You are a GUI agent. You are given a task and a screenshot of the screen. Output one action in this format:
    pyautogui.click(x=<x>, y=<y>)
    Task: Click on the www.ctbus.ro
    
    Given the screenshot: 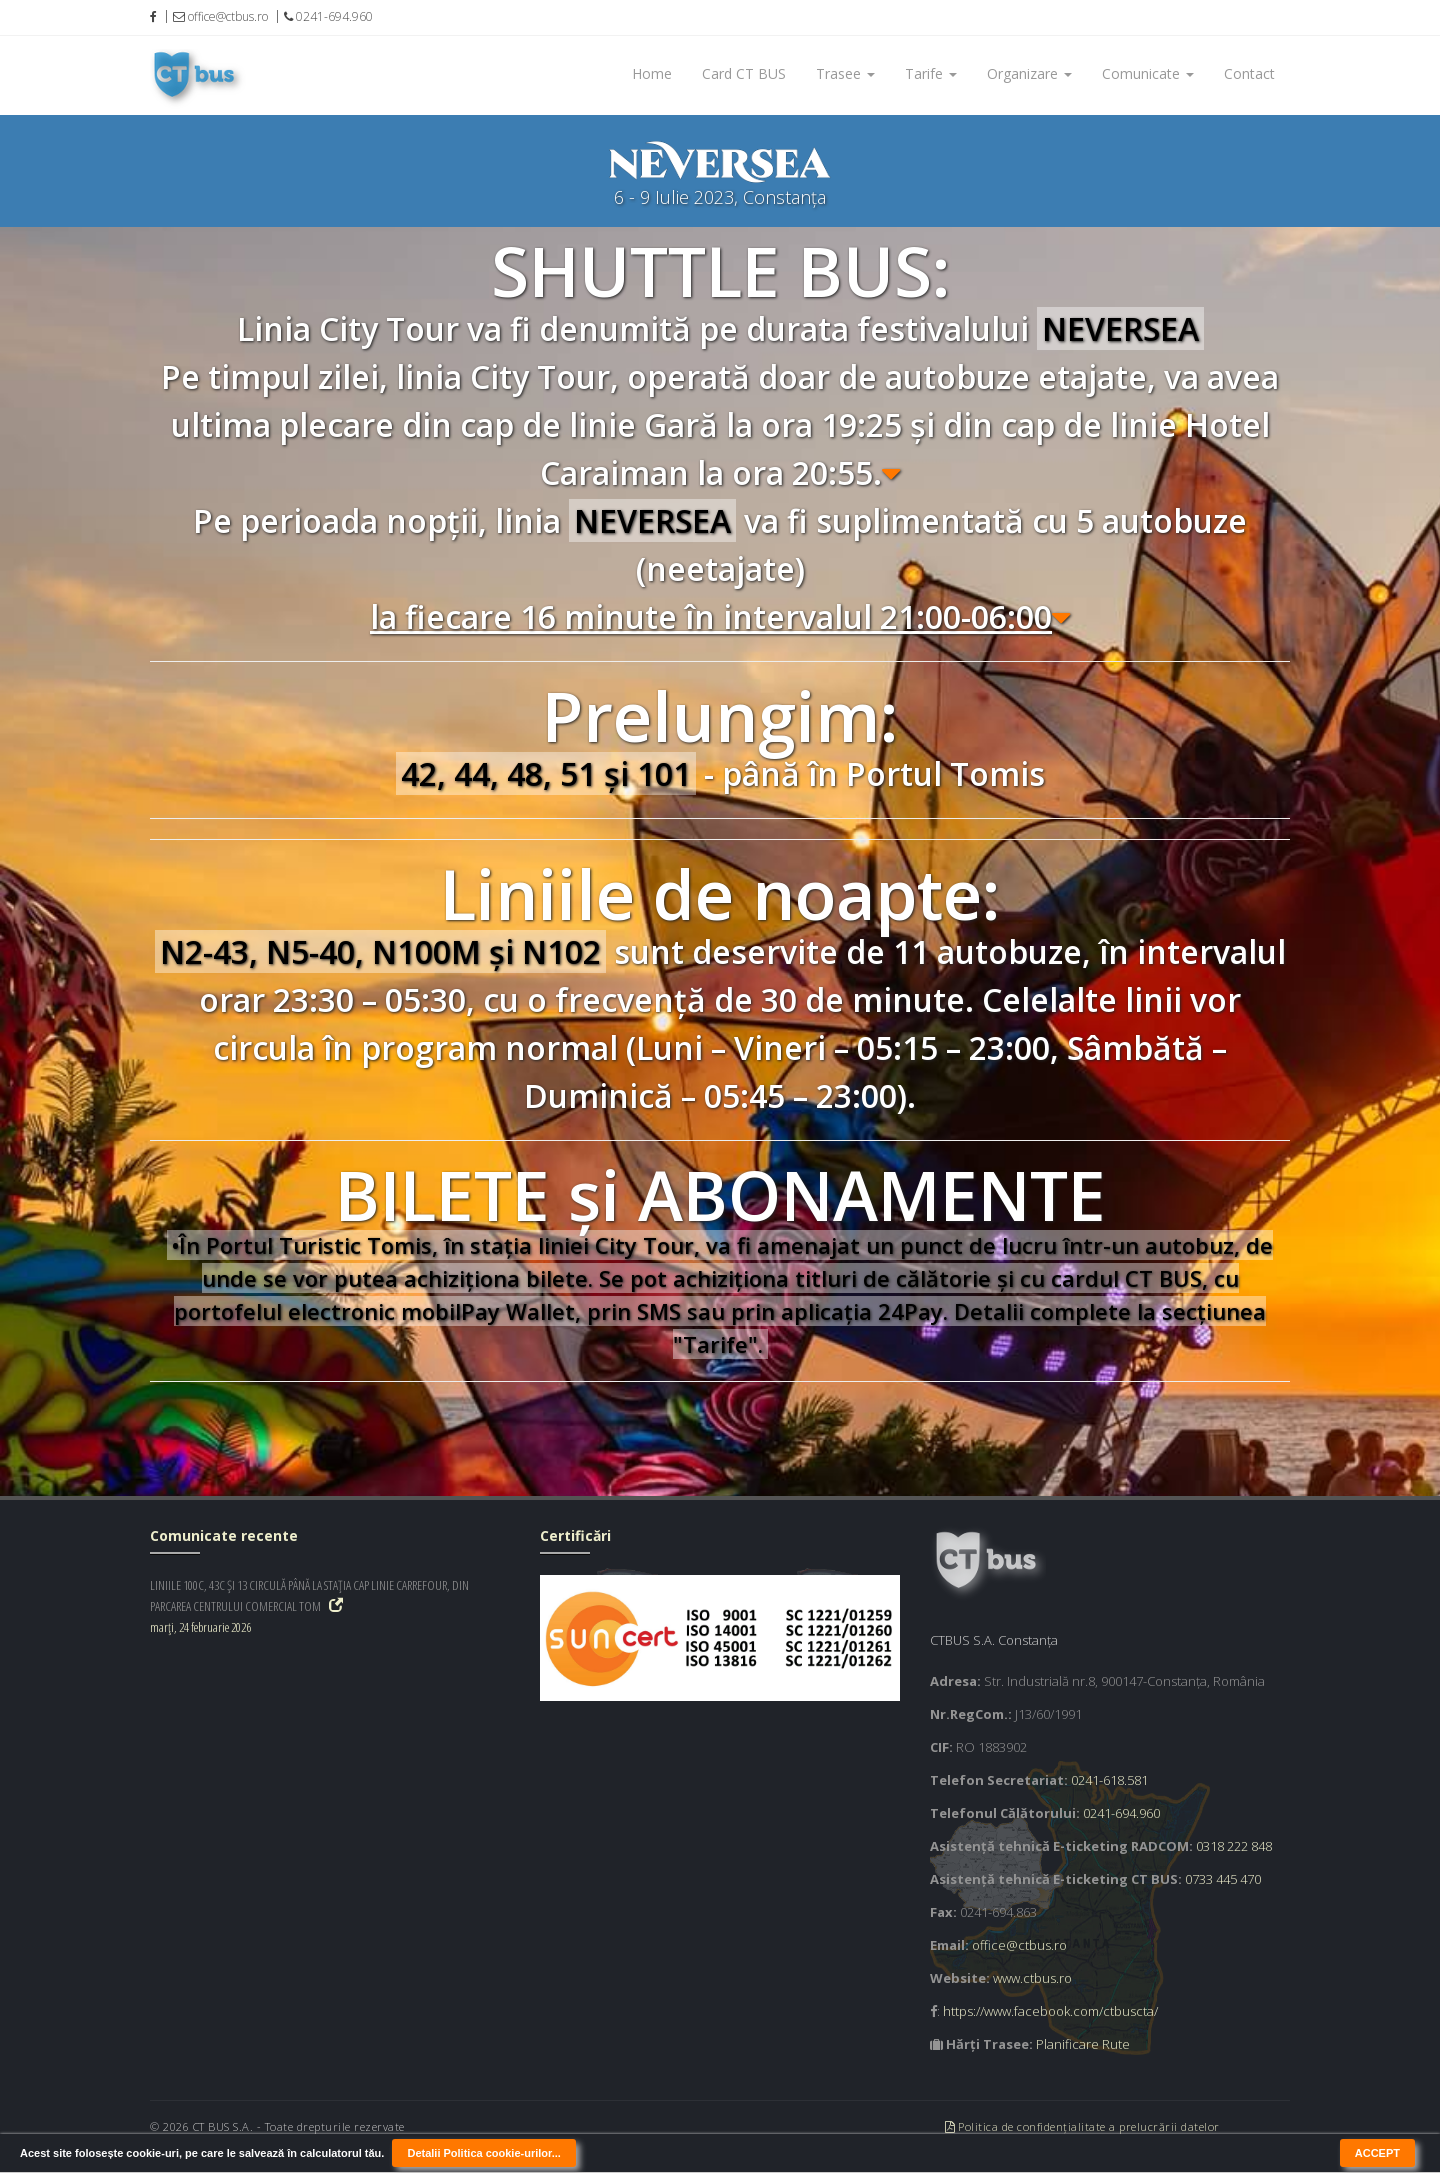 What is the action you would take?
    pyautogui.click(x=1032, y=1978)
    